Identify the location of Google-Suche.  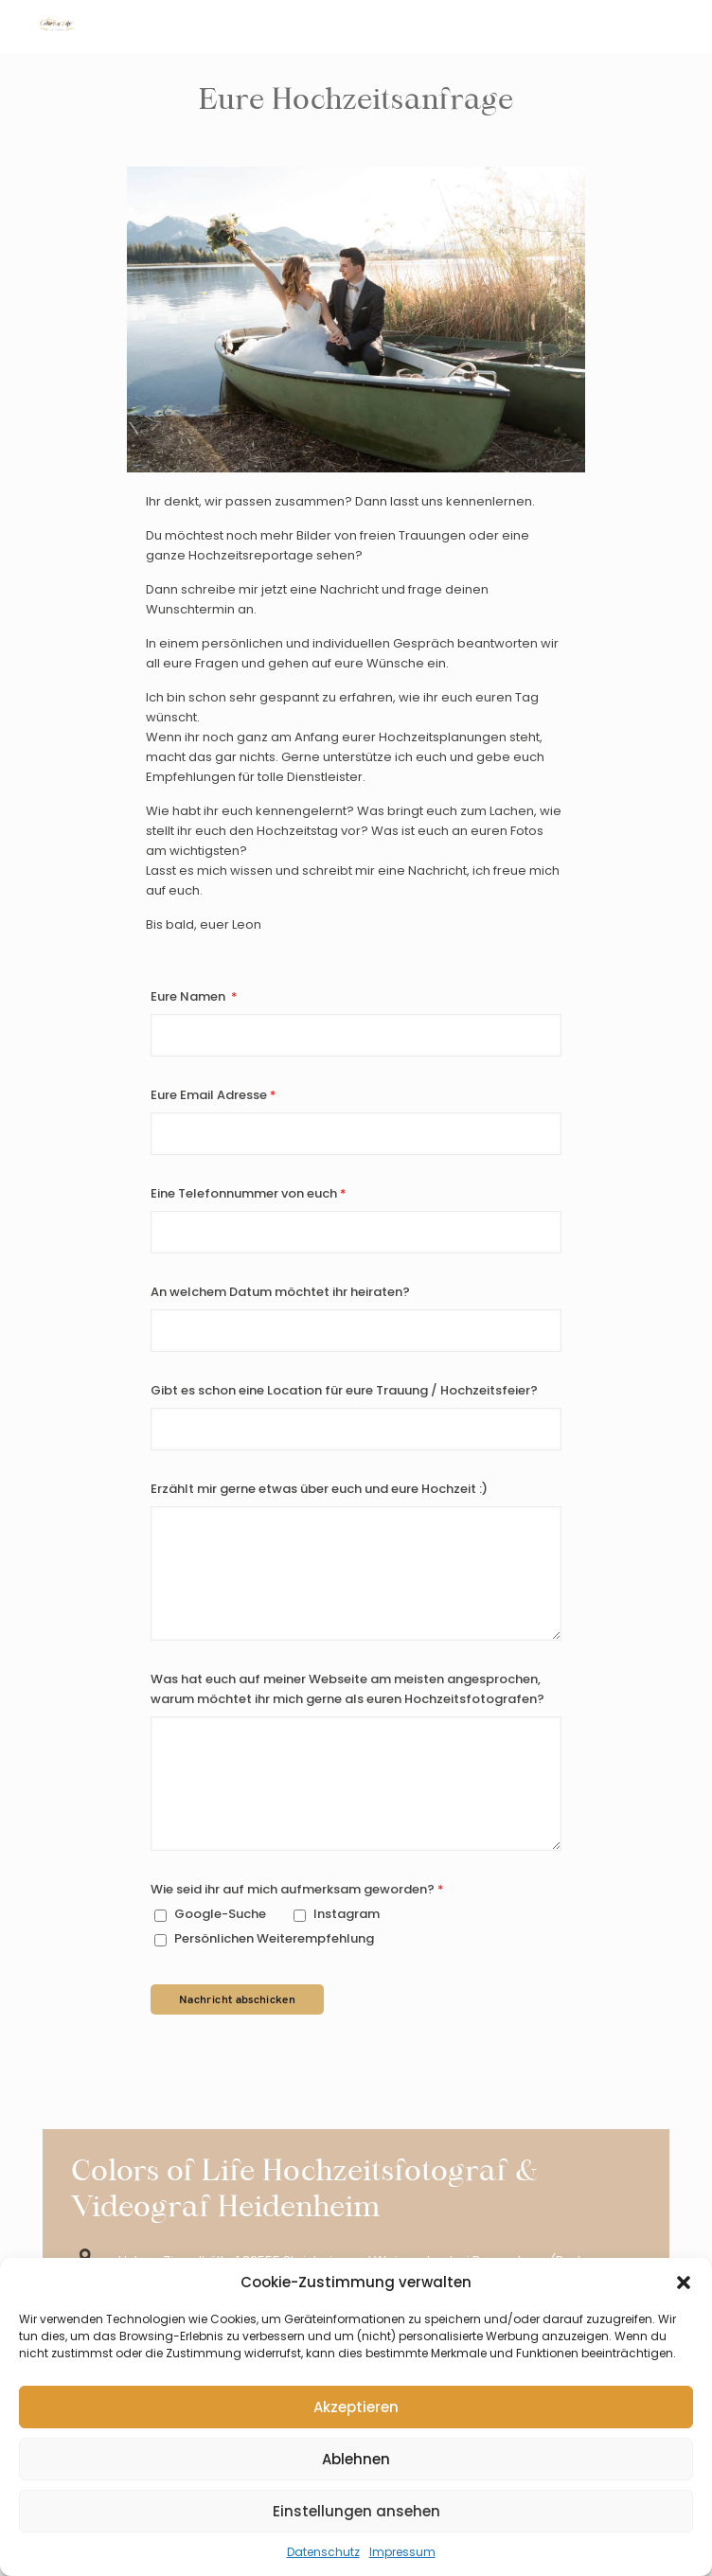
(210, 1914).